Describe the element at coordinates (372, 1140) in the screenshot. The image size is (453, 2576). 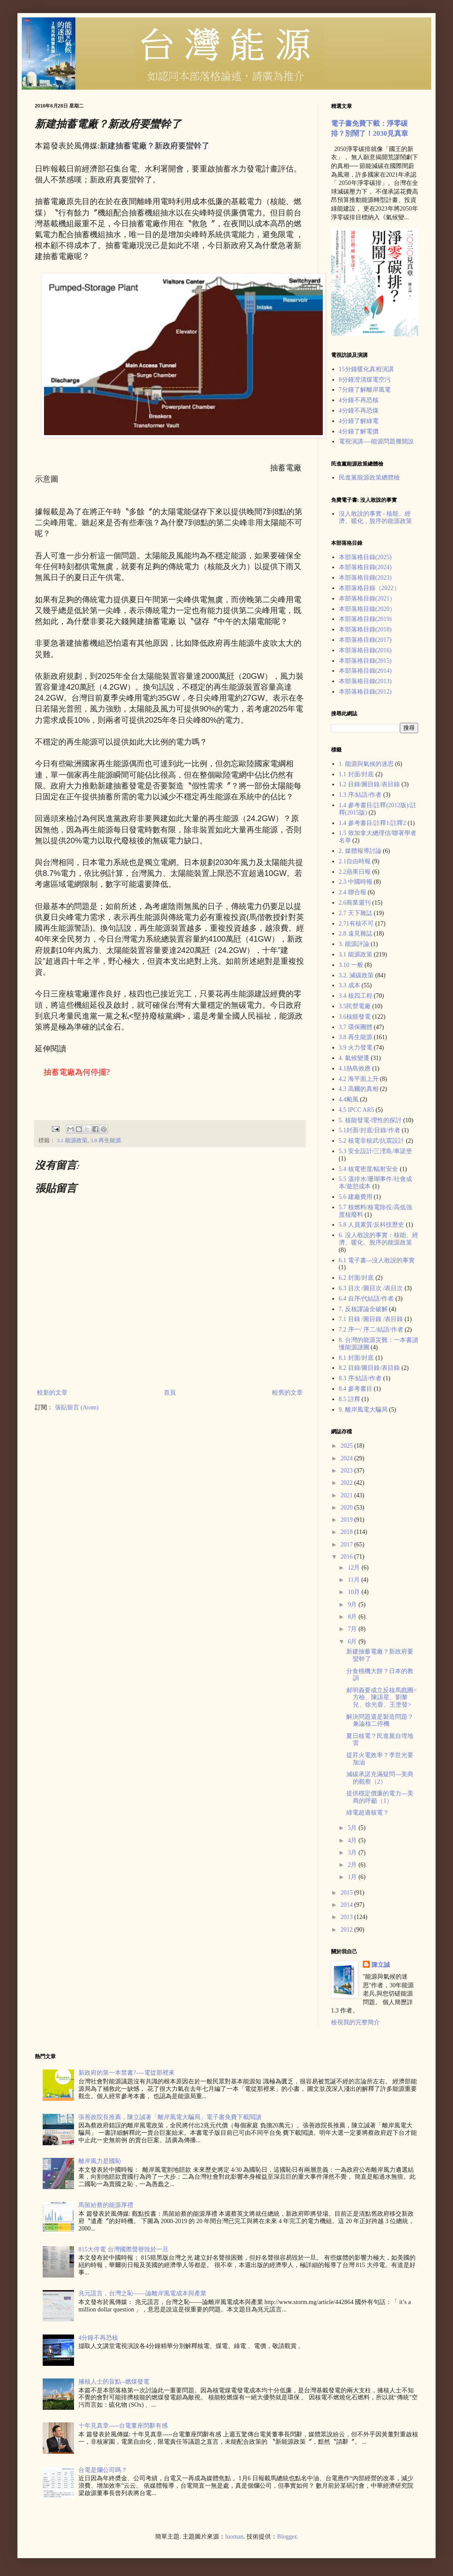
I see `5.2 核電非核武/抗震設計` at that location.